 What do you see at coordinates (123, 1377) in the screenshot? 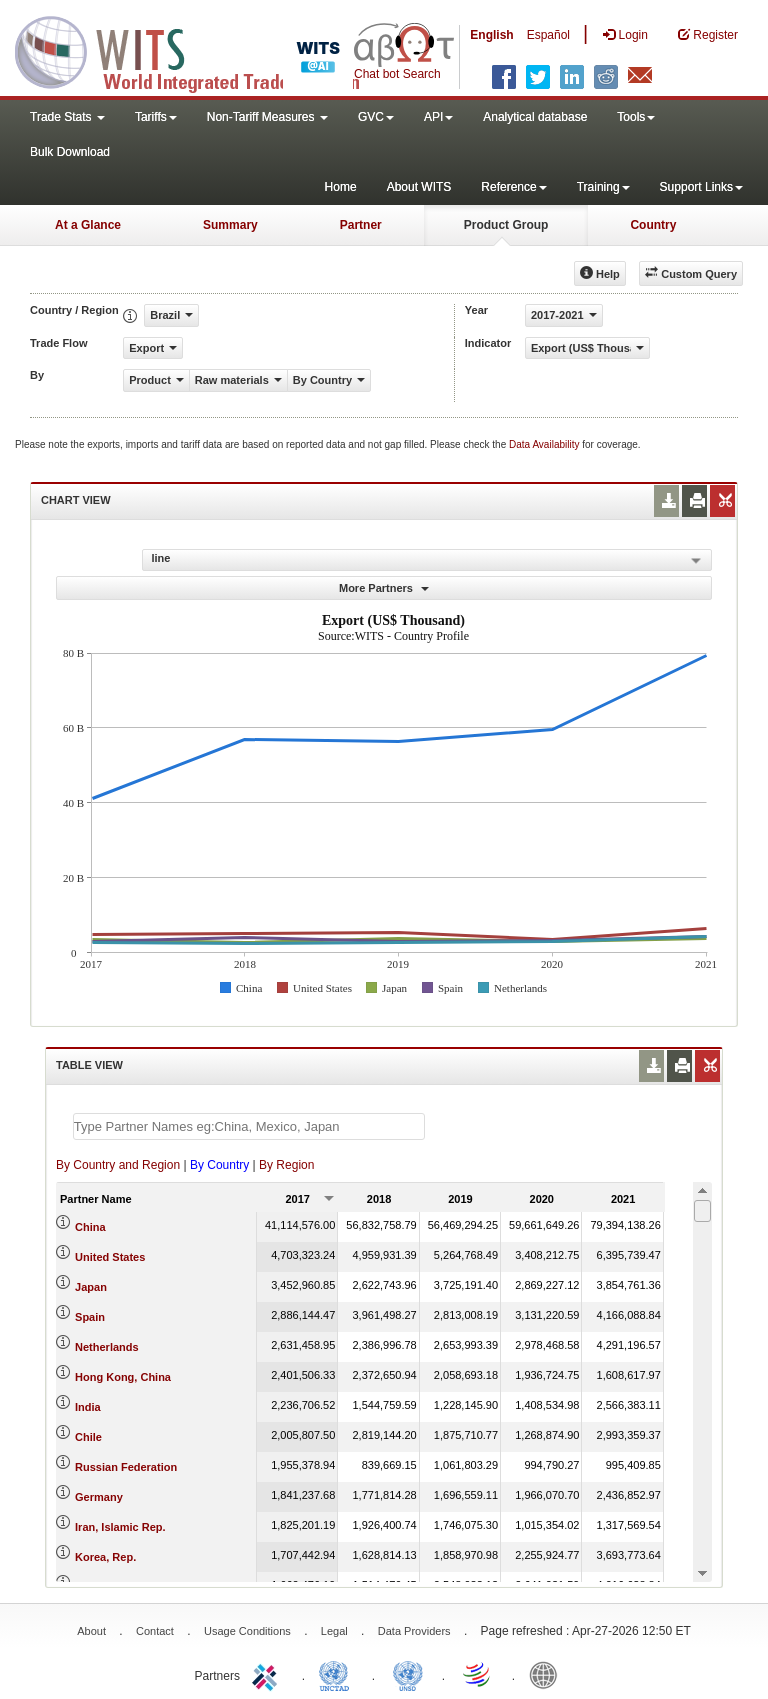
I see `Hong Kong, China` at bounding box center [123, 1377].